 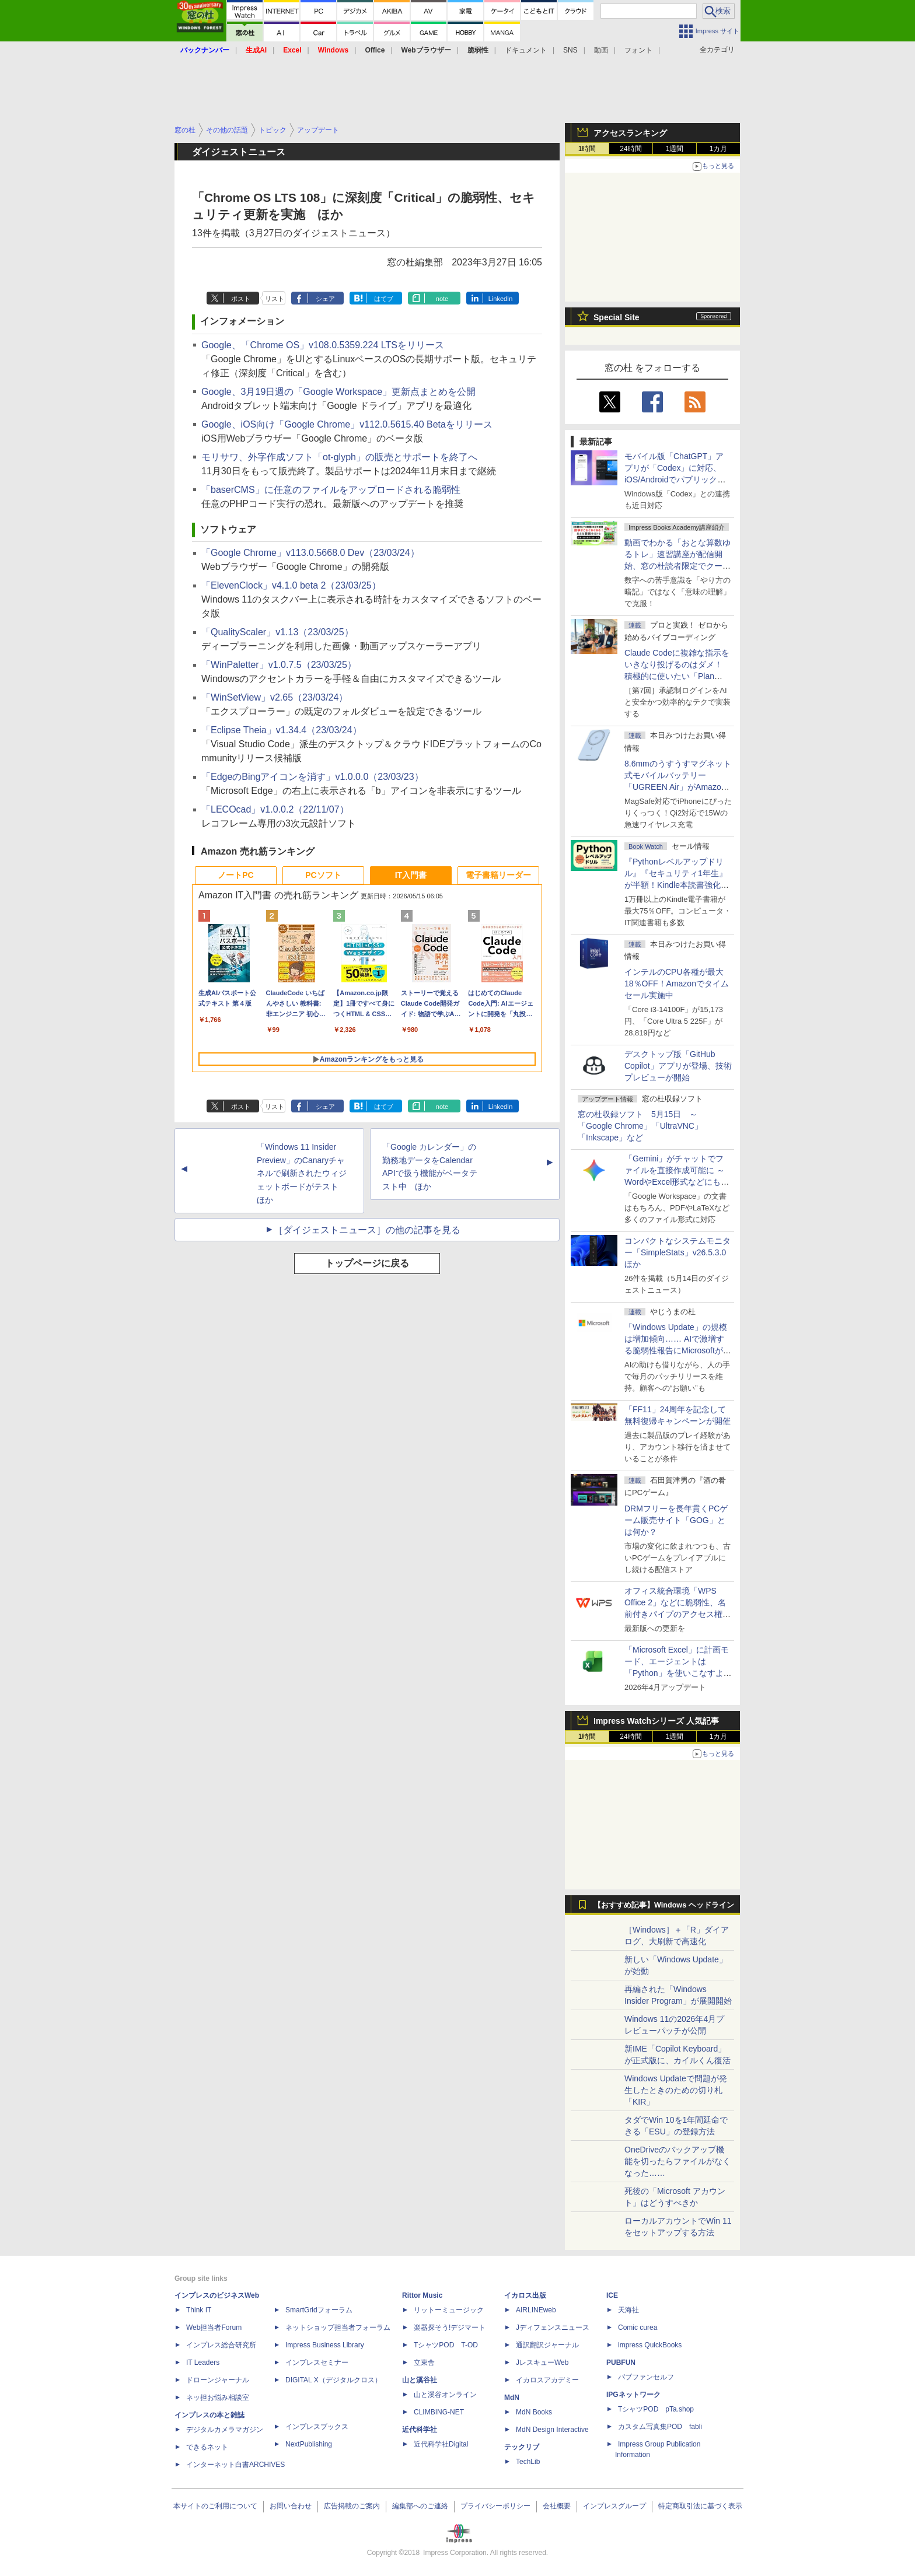 I want to click on インプレスグループ, so click(x=614, y=2506).